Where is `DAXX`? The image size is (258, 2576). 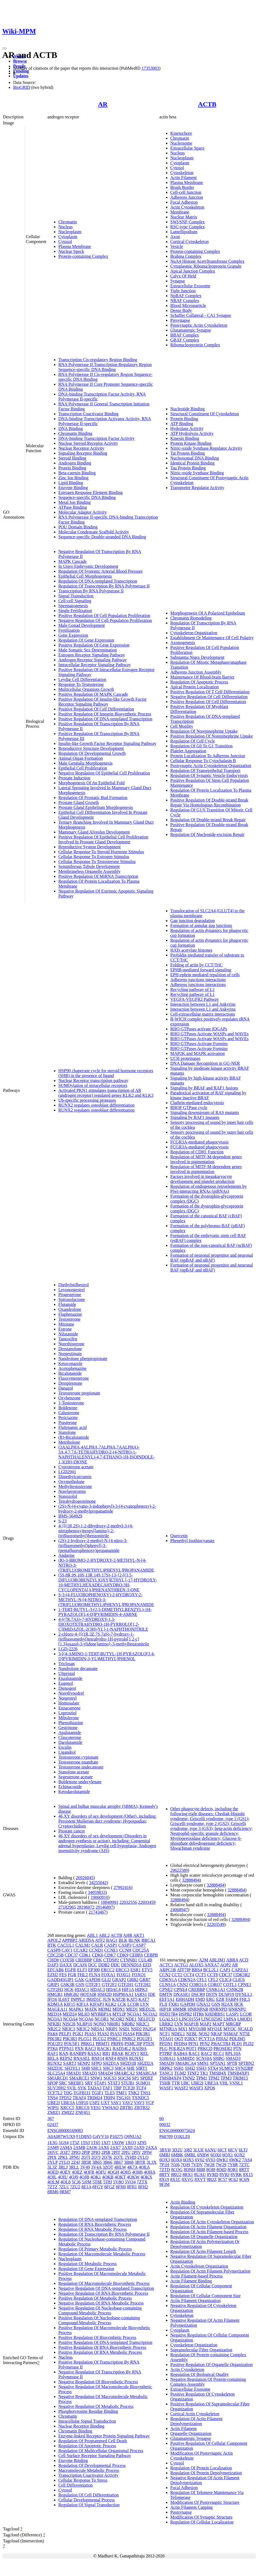
DAXX is located at coordinates (65, 1965).